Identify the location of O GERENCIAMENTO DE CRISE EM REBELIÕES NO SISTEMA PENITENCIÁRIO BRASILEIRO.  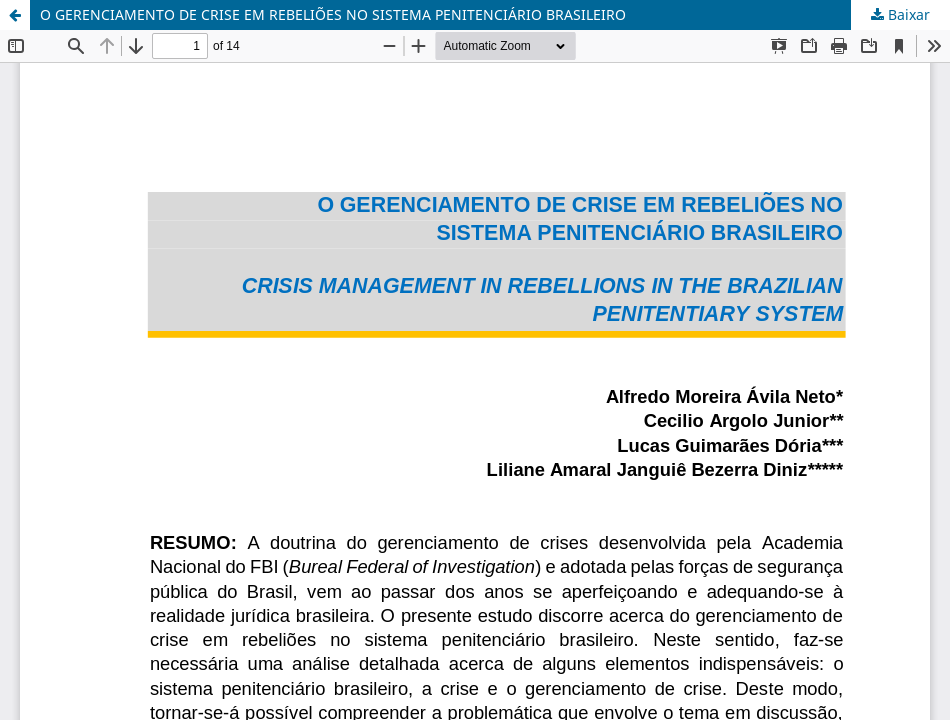
(333, 14).